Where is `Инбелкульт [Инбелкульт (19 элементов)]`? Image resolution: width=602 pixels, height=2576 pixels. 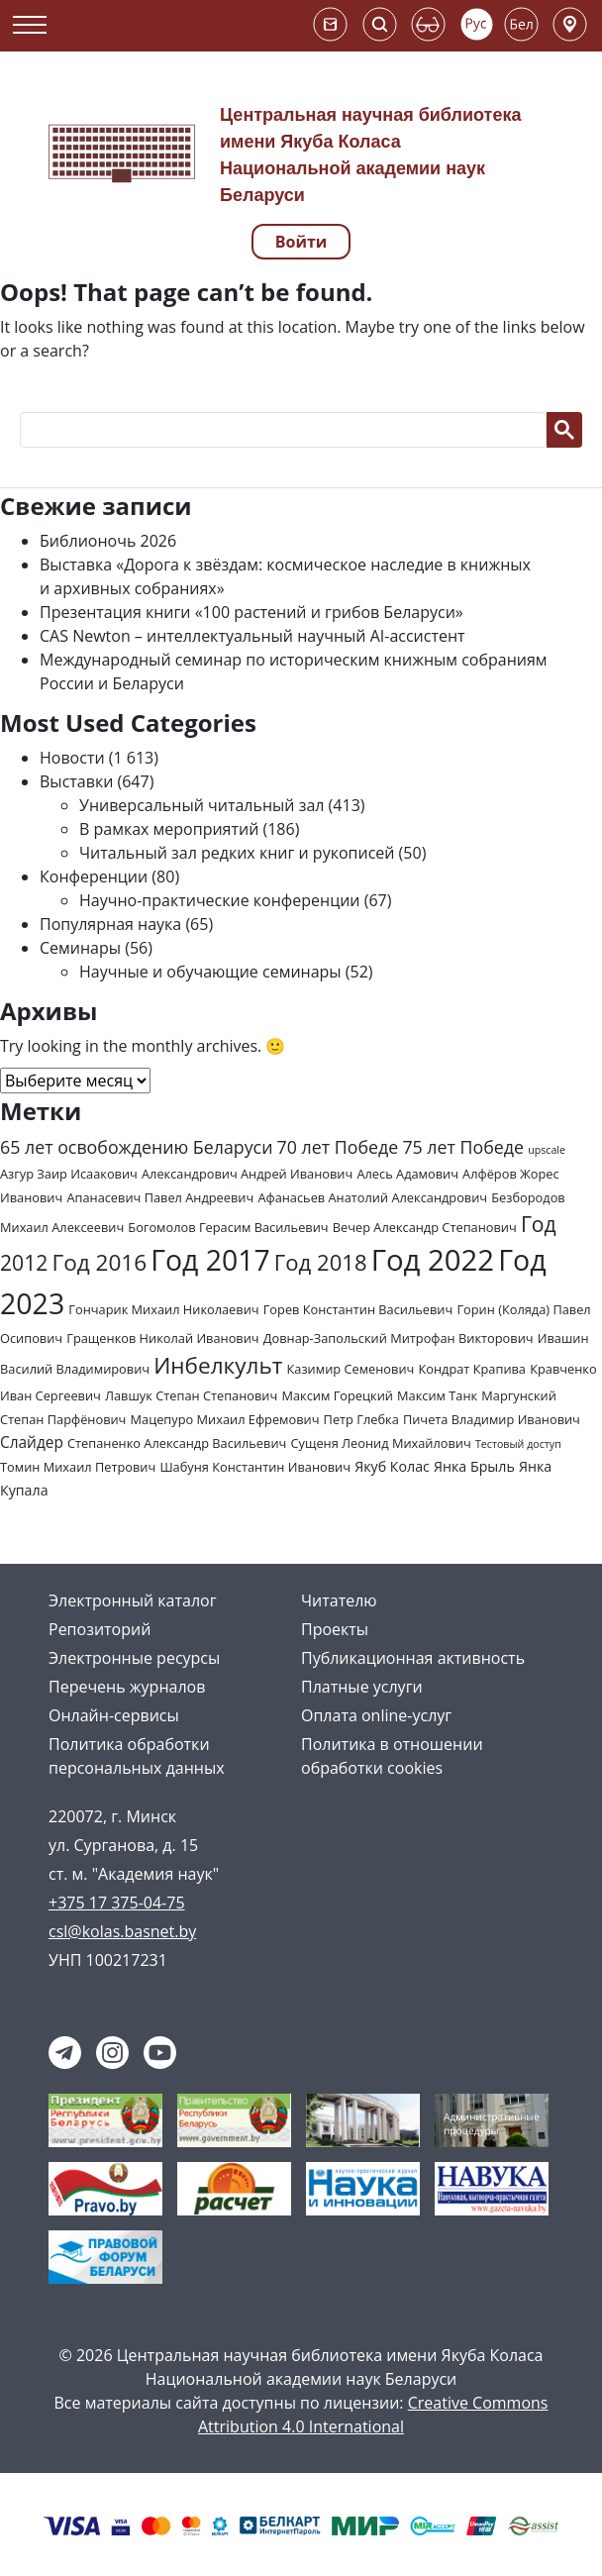 Инбелкульт [Инбелкульт (19 элементов)] is located at coordinates (217, 1365).